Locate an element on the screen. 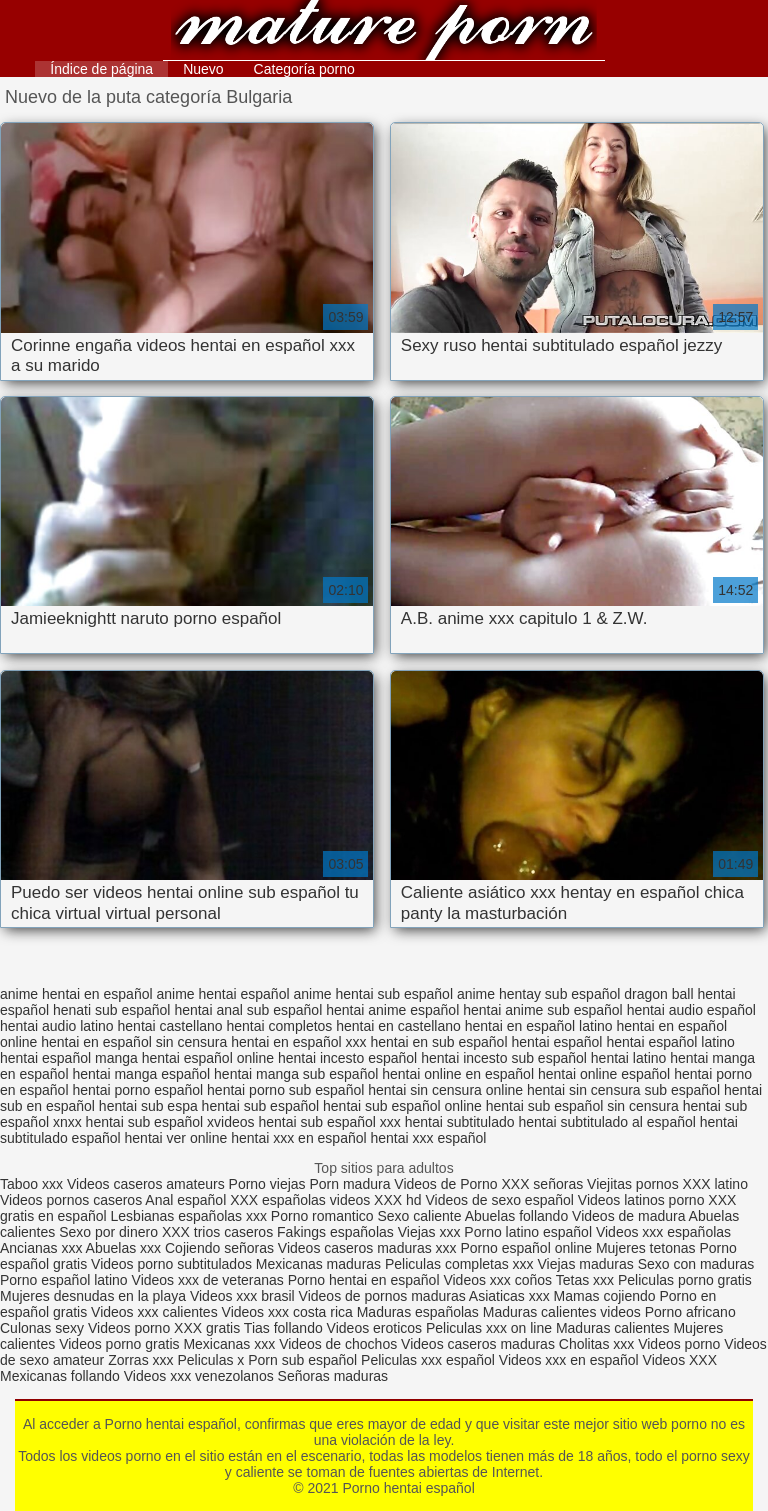 The height and width of the screenshot is (1511, 768). Viejas xxx is located at coordinates (429, 1232).